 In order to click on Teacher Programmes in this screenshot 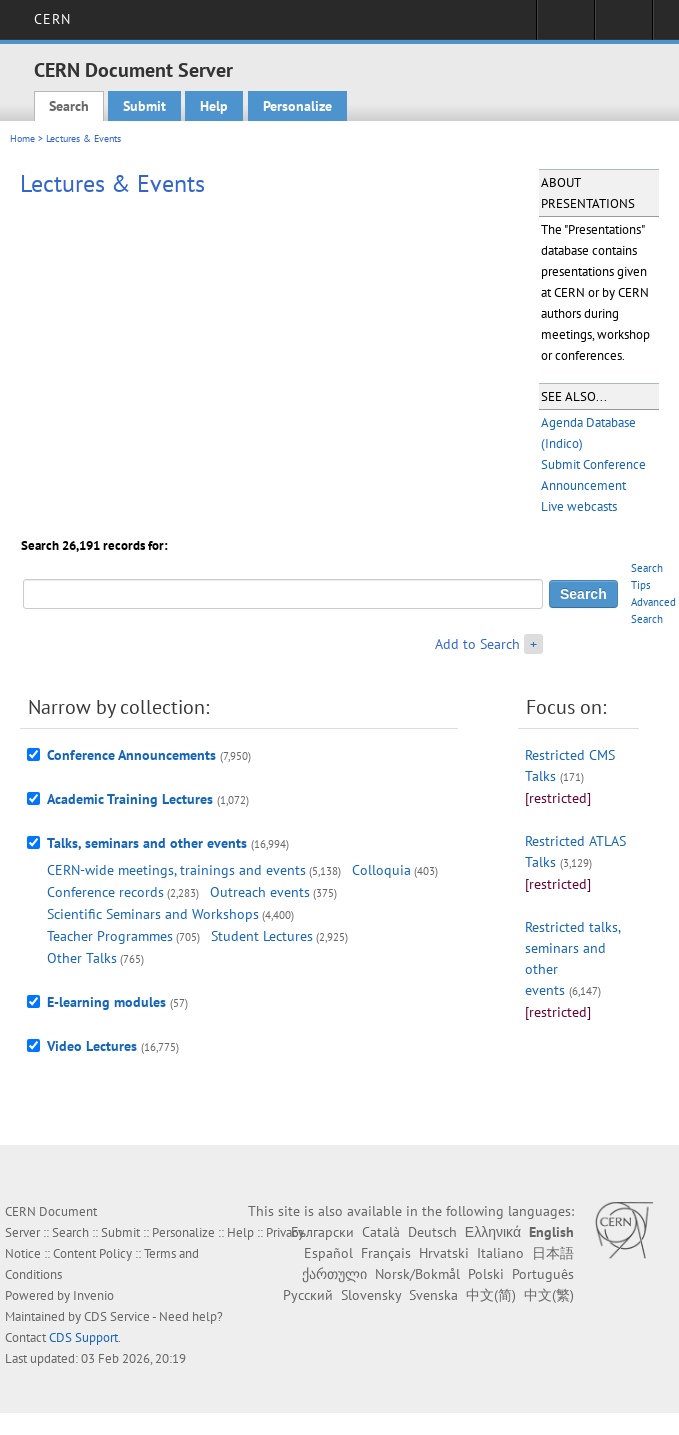, I will do `click(110, 936)`.